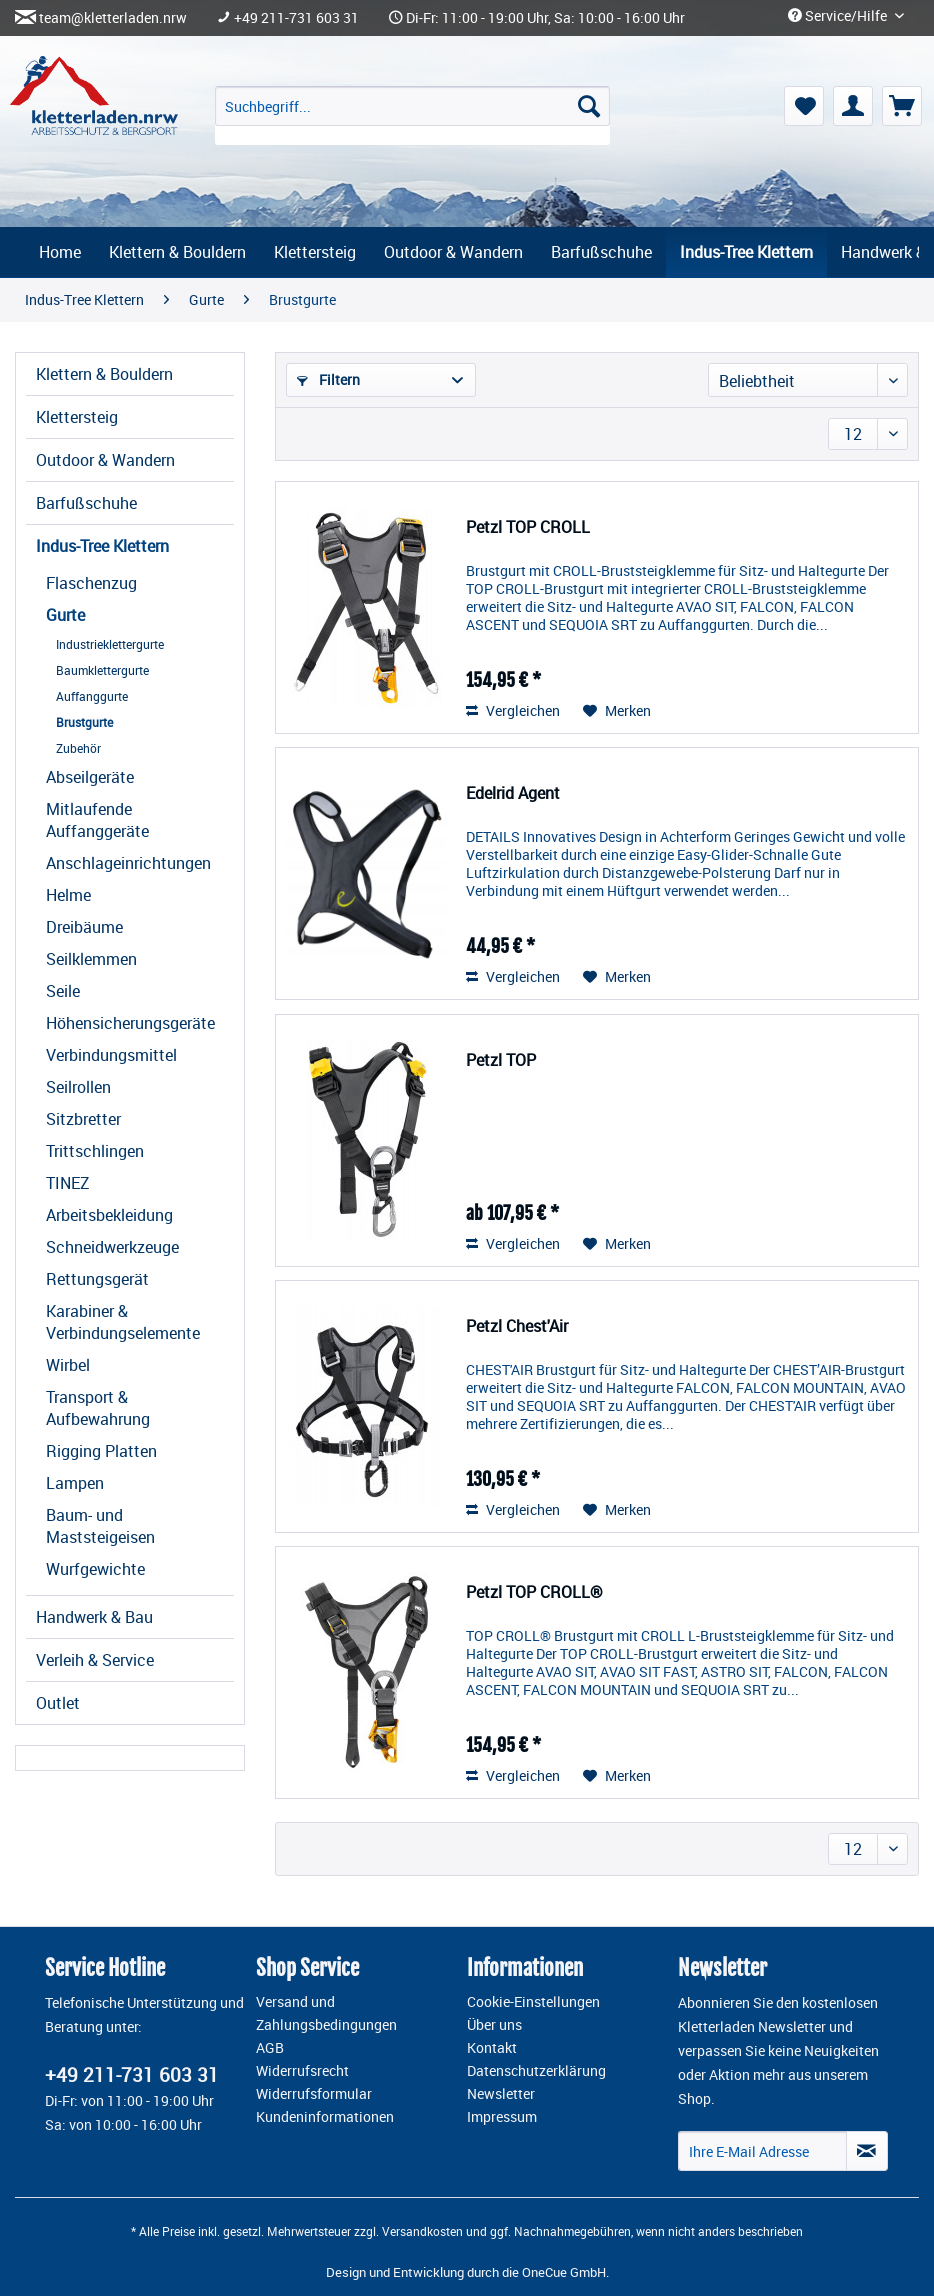 The height and width of the screenshot is (2296, 934). What do you see at coordinates (102, 670) in the screenshot?
I see `Baumklettergurte` at bounding box center [102, 670].